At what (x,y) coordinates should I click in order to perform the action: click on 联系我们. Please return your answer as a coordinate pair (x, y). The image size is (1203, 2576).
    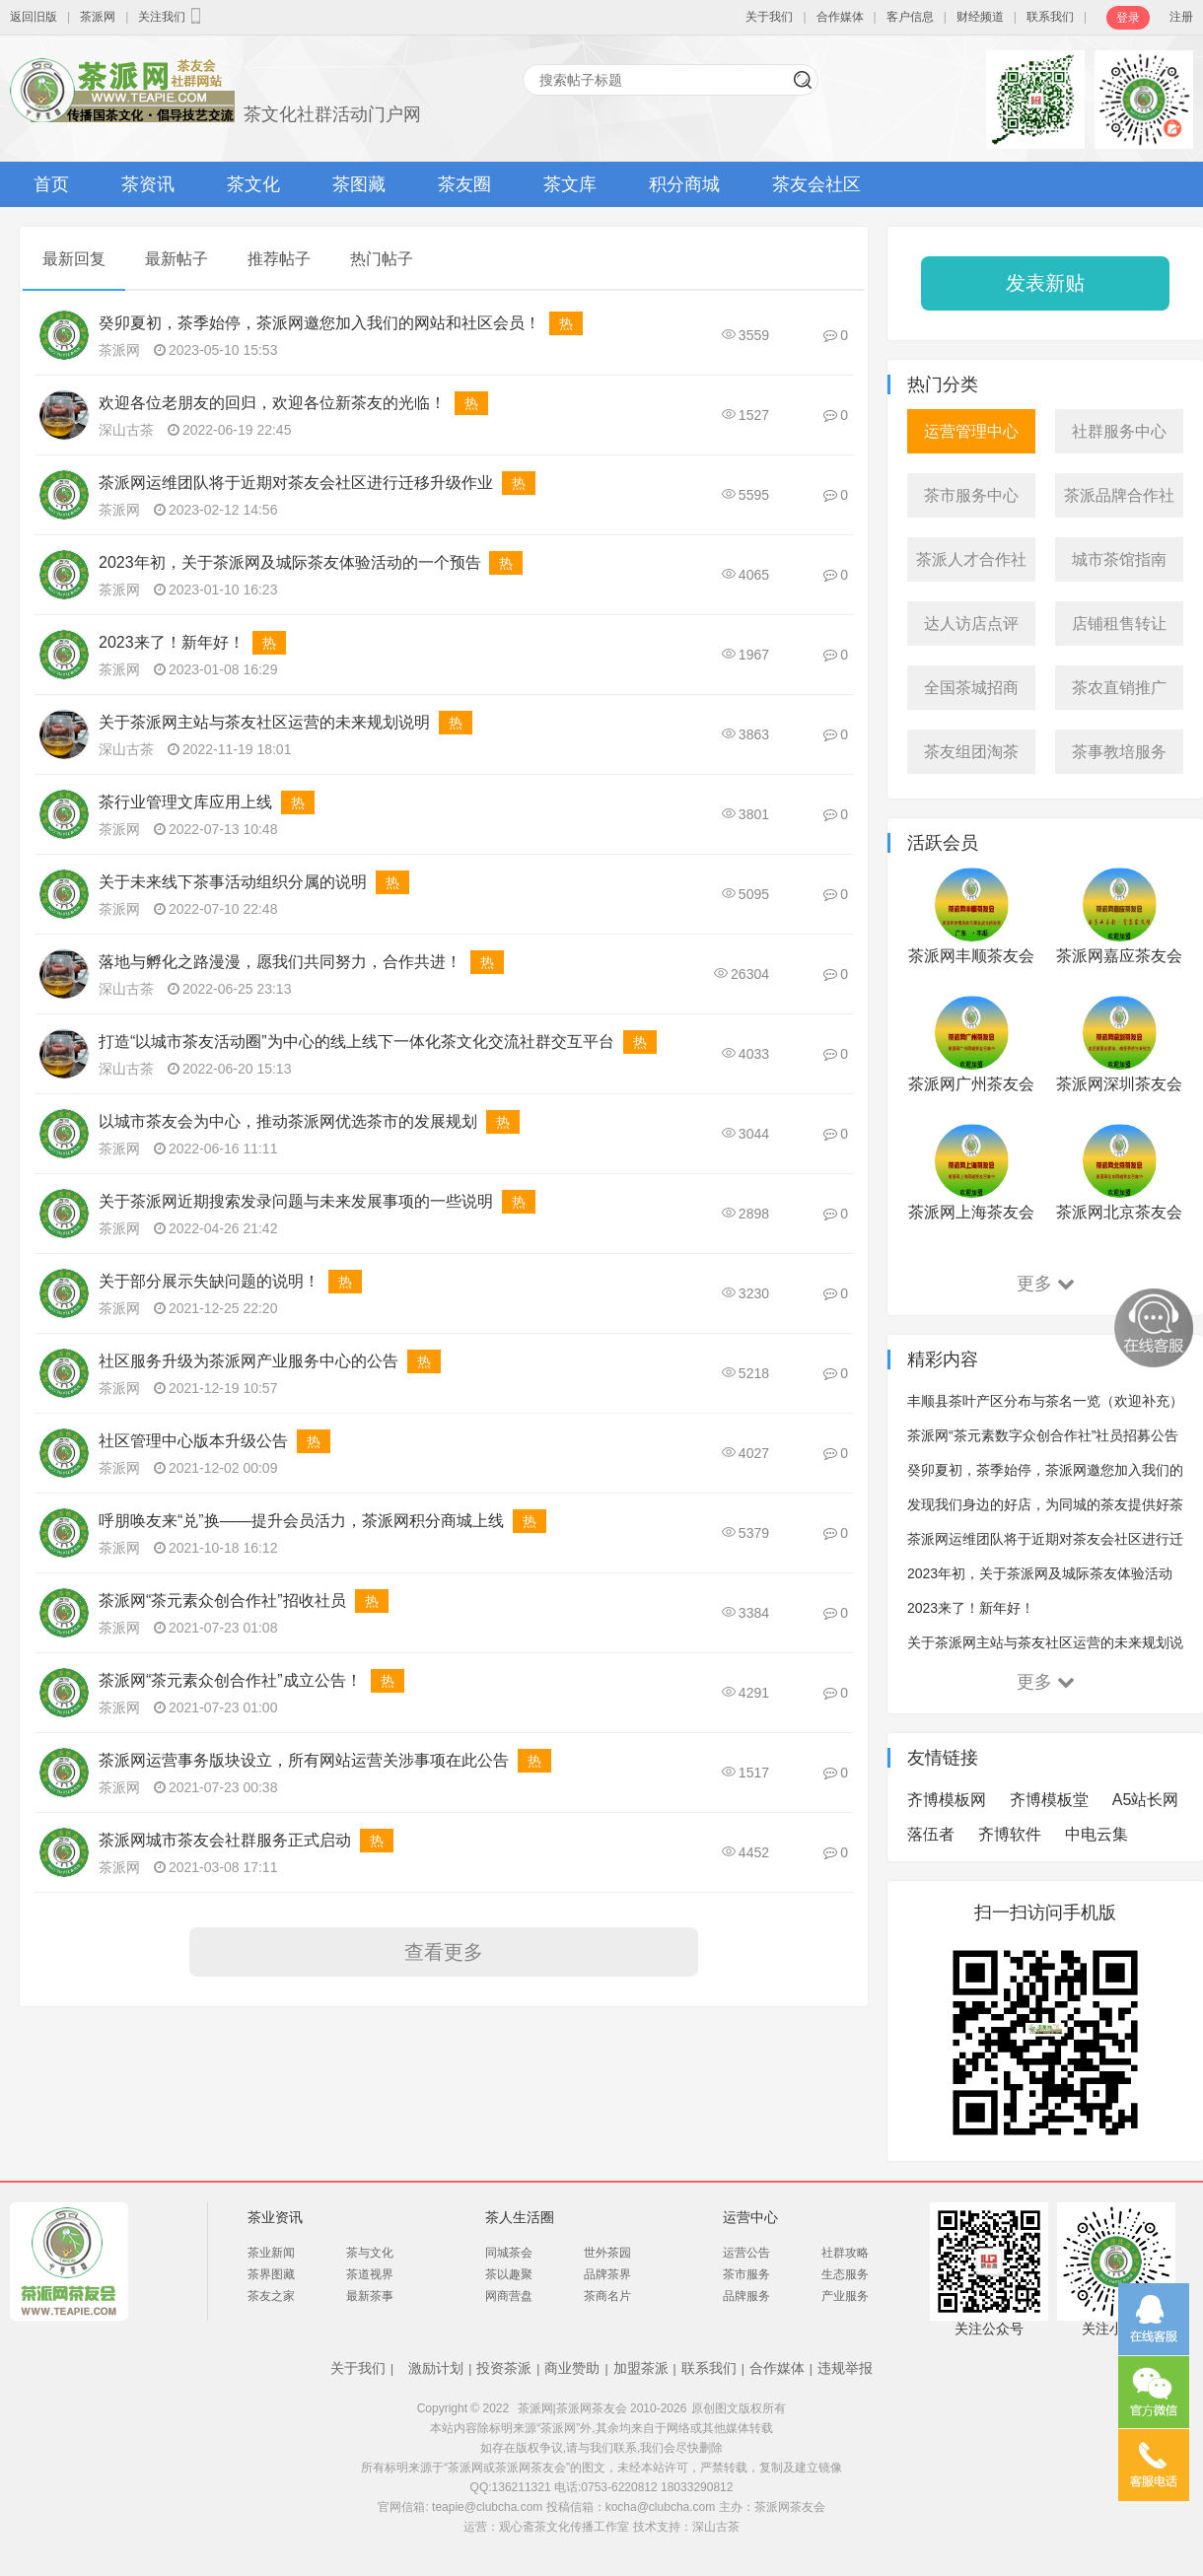
    Looking at the image, I should click on (1050, 17).